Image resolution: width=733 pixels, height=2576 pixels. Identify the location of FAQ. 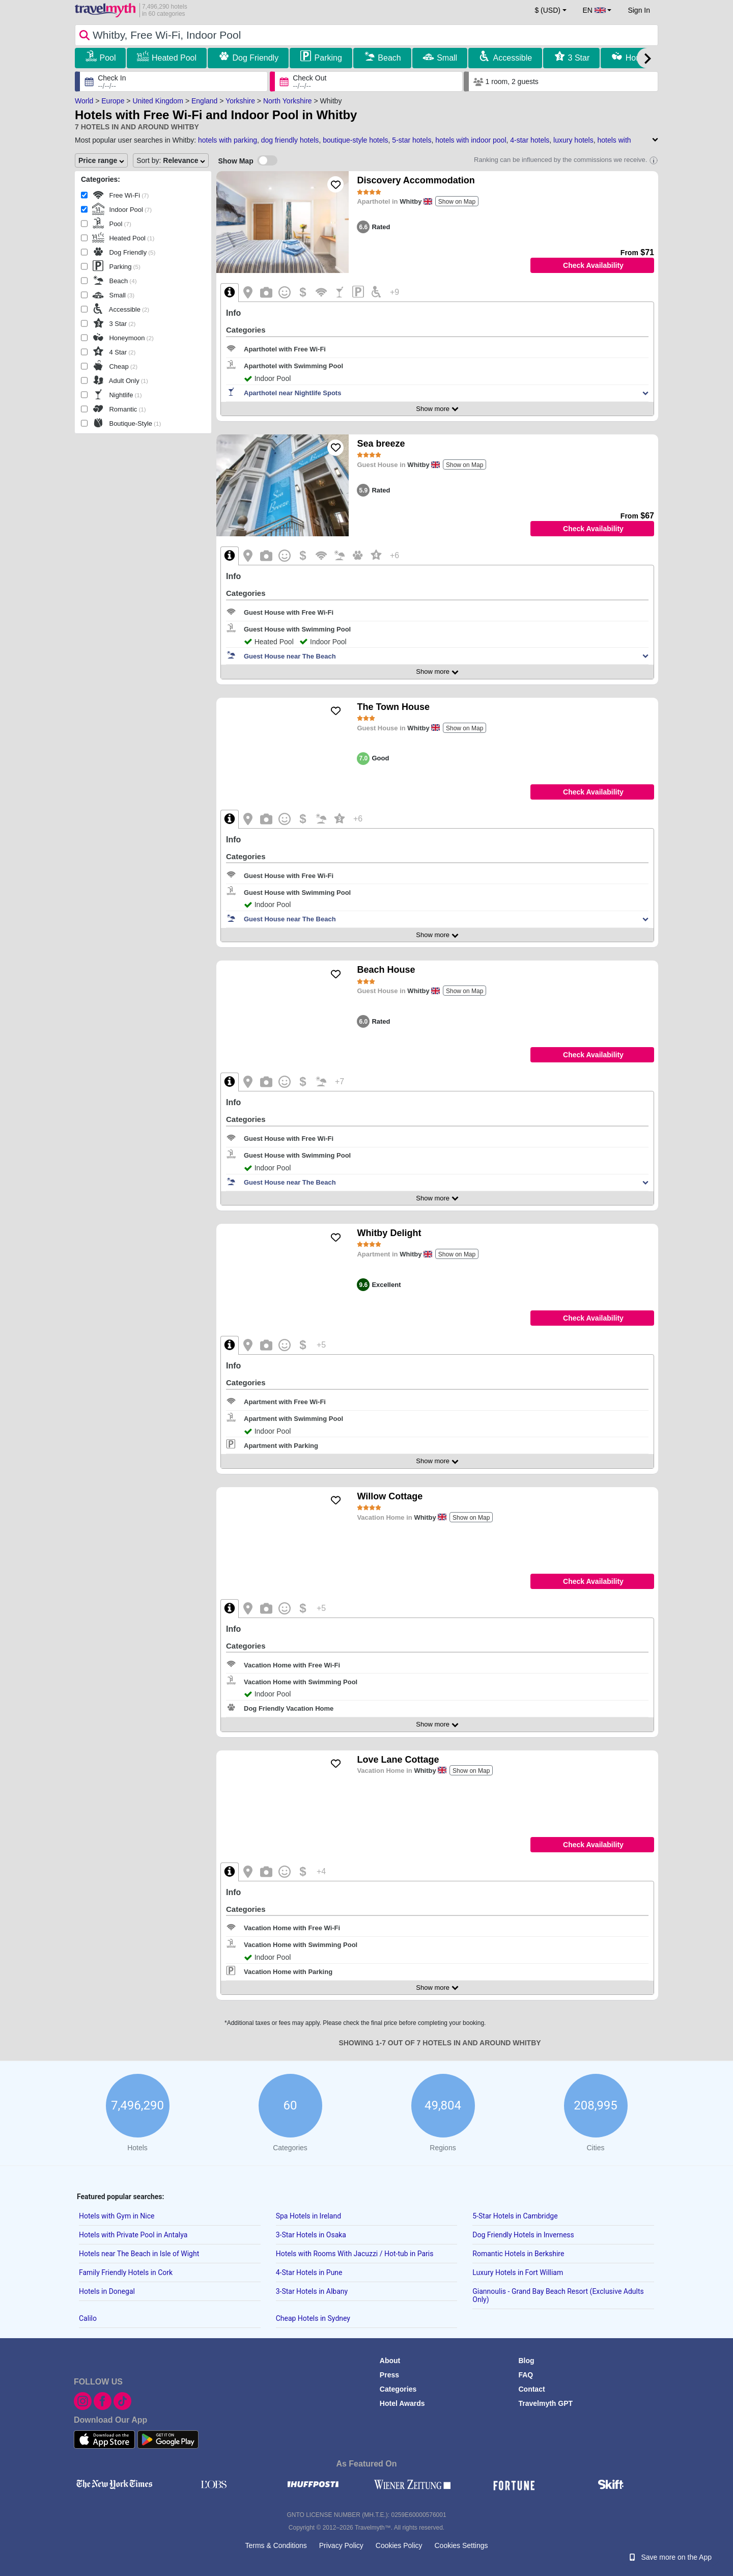
(525, 2375).